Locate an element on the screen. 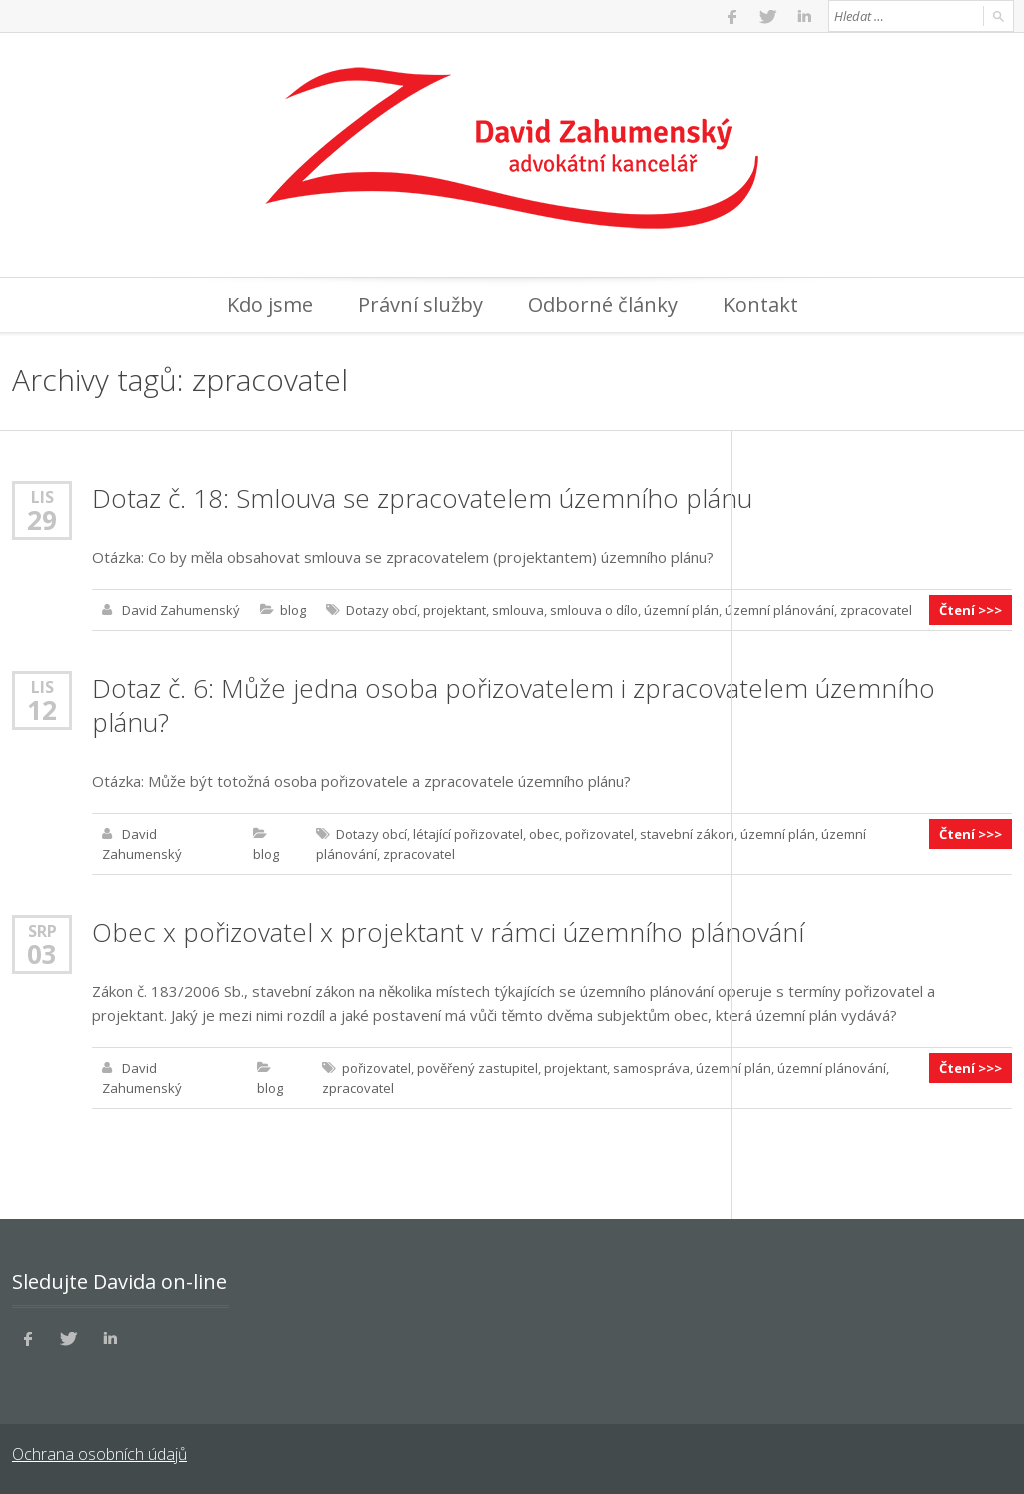 The image size is (1024, 1494). pořizovatel is located at coordinates (599, 834).